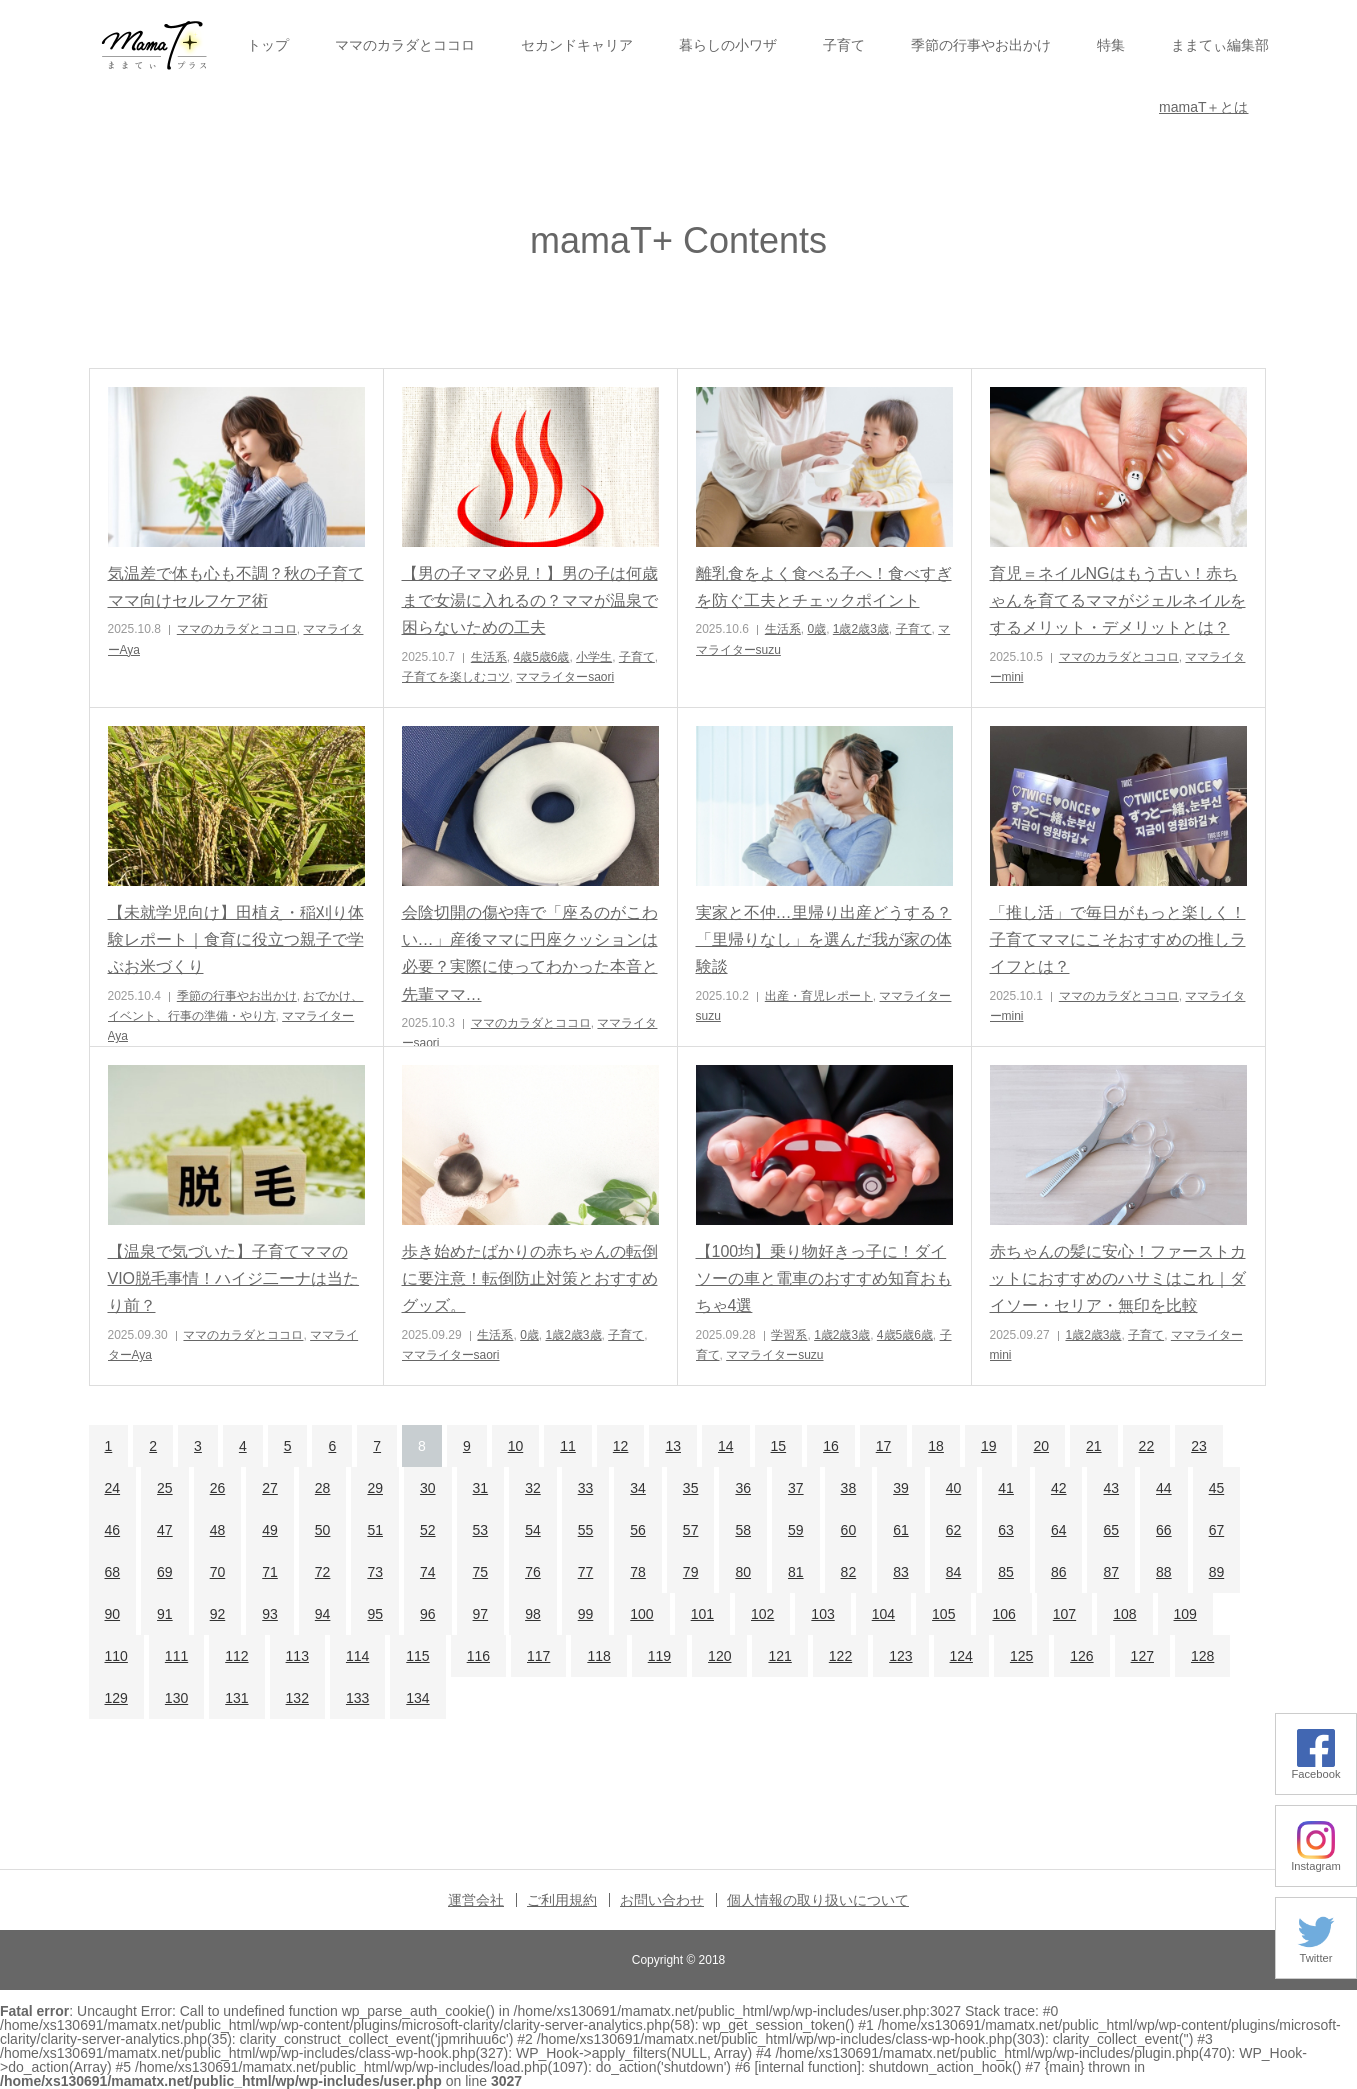 The image size is (1357, 2089). I want to click on 子育て, so click(844, 45).